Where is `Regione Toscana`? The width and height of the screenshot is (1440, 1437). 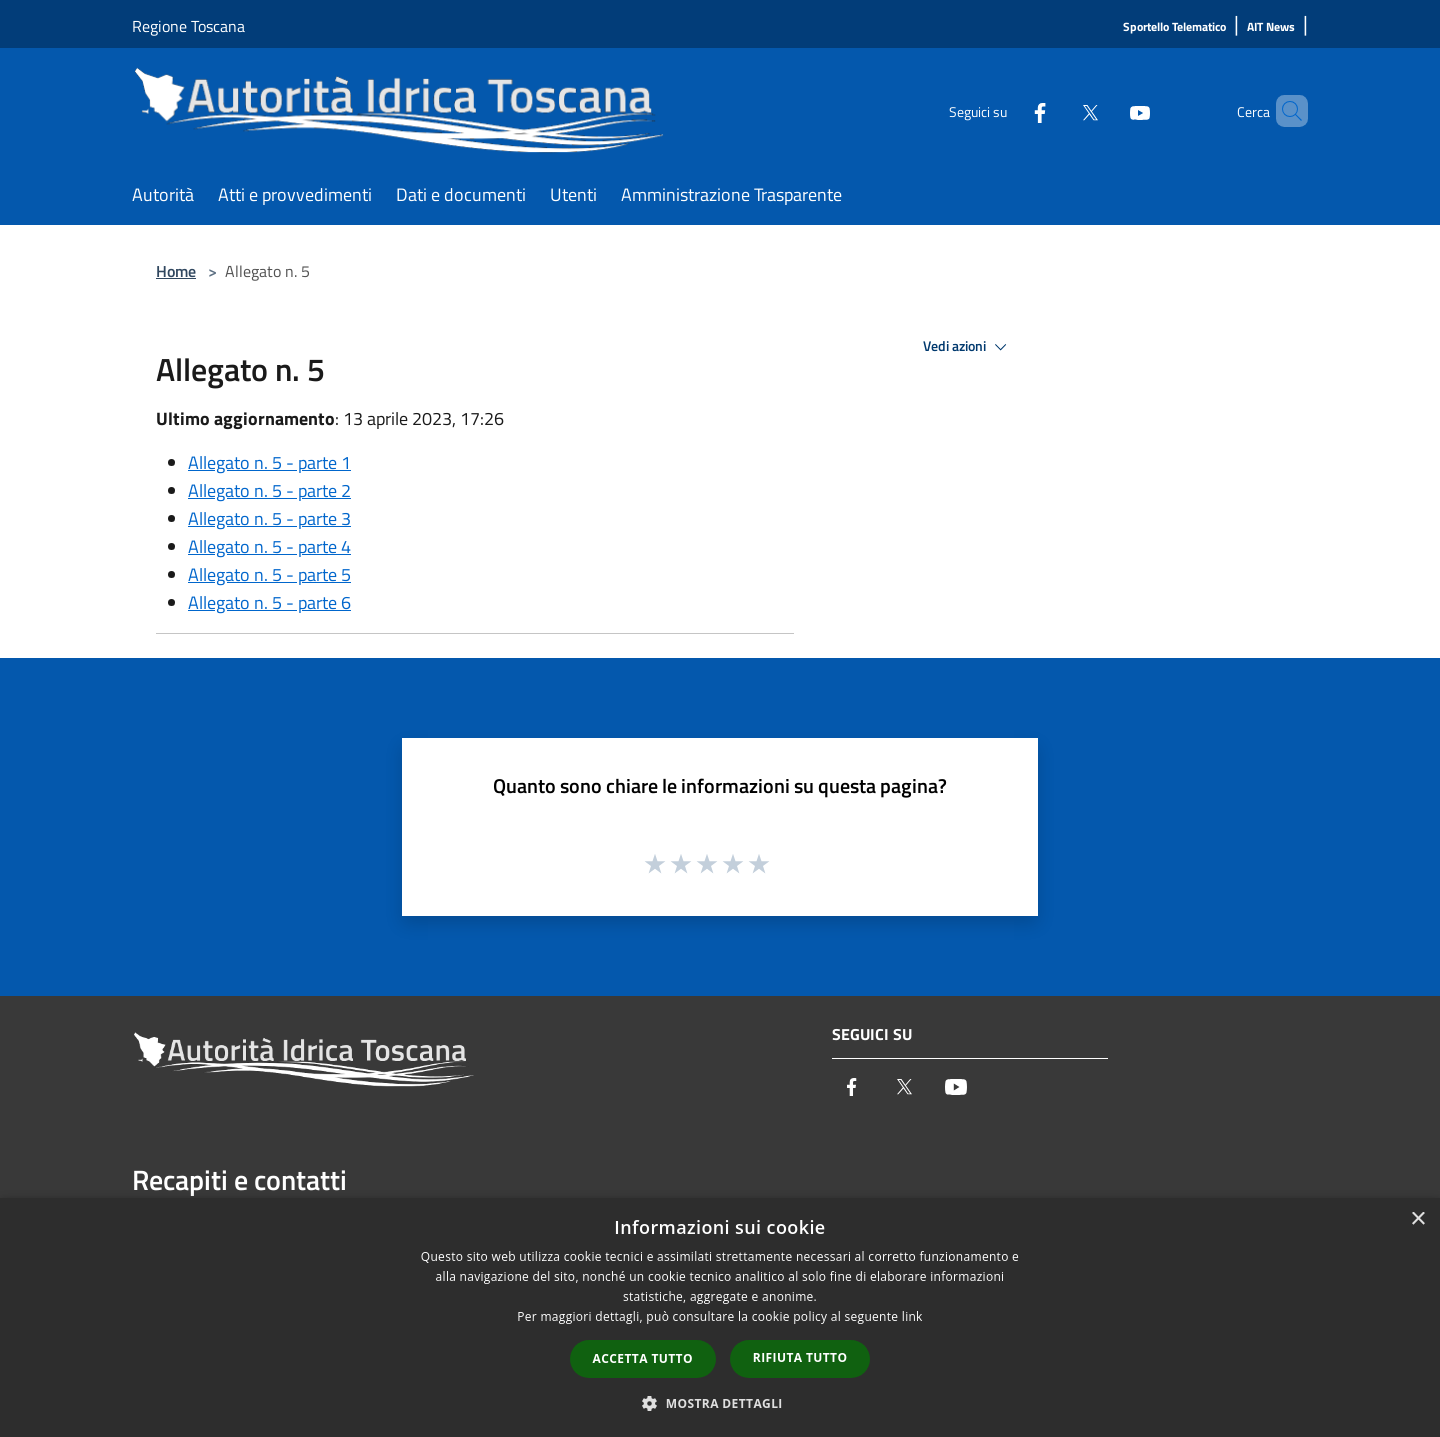
Regione Toscana is located at coordinates (188, 26).